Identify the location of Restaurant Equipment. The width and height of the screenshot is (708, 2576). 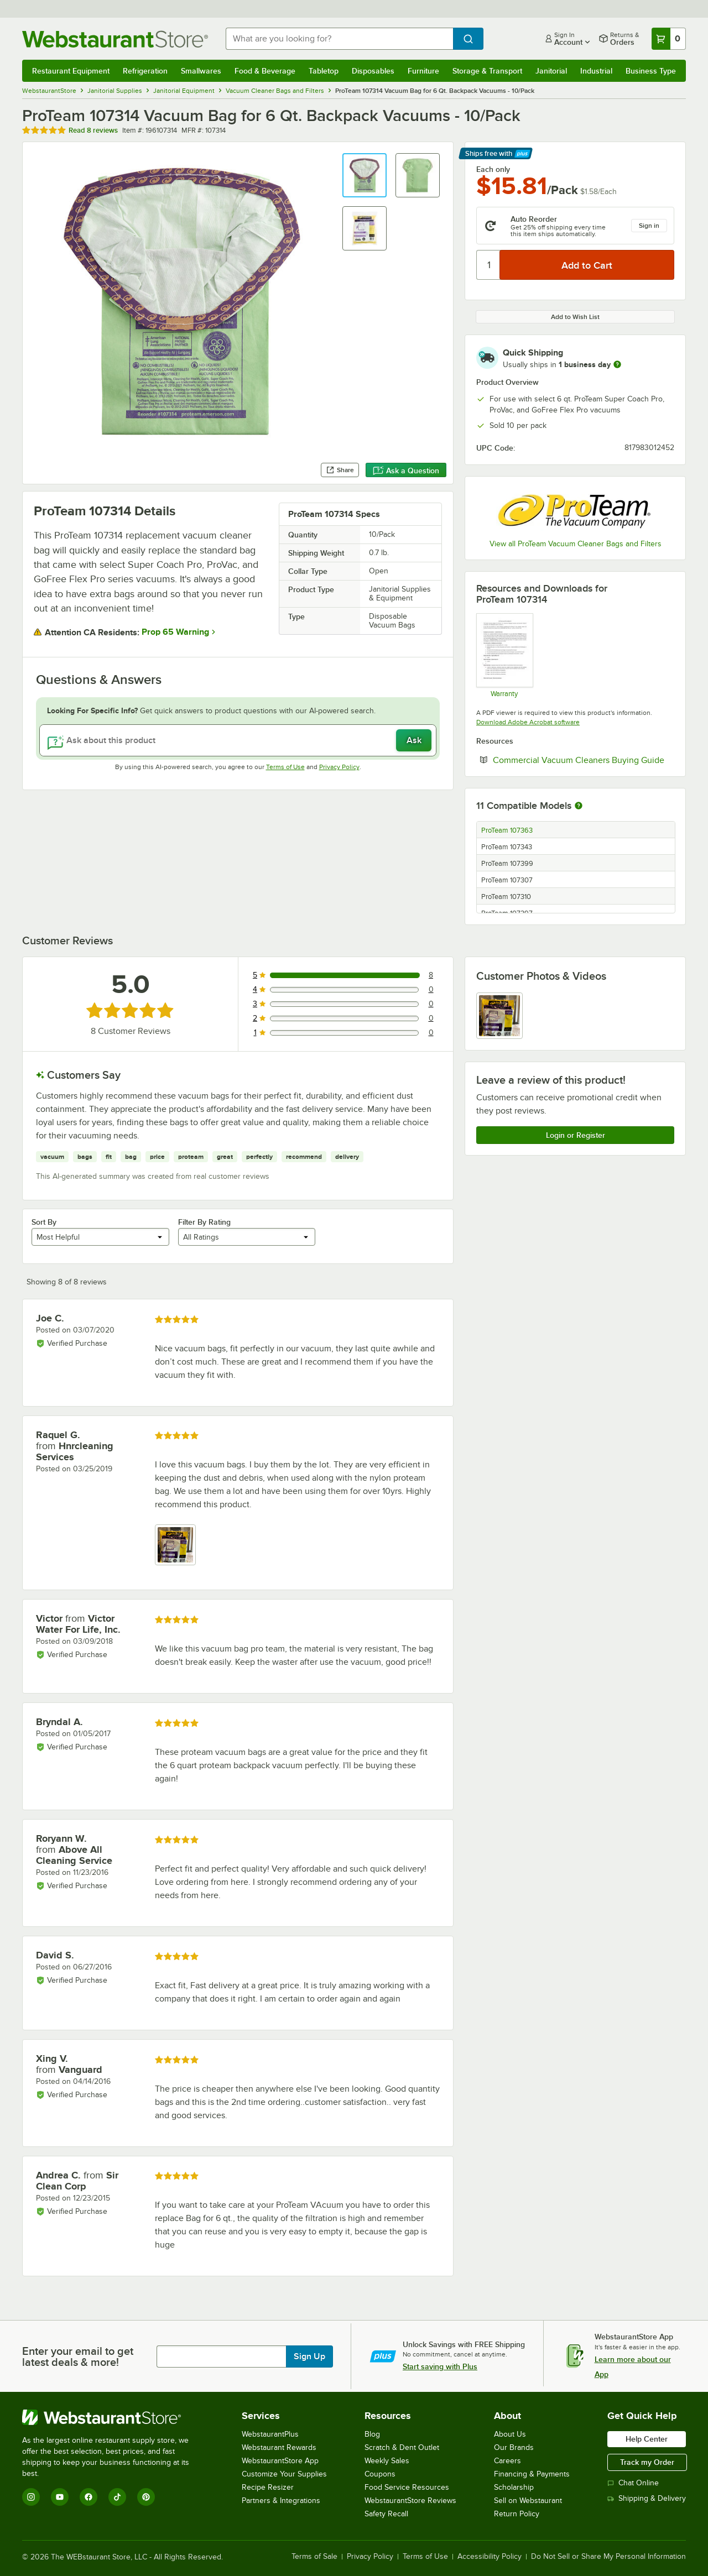
(71, 70).